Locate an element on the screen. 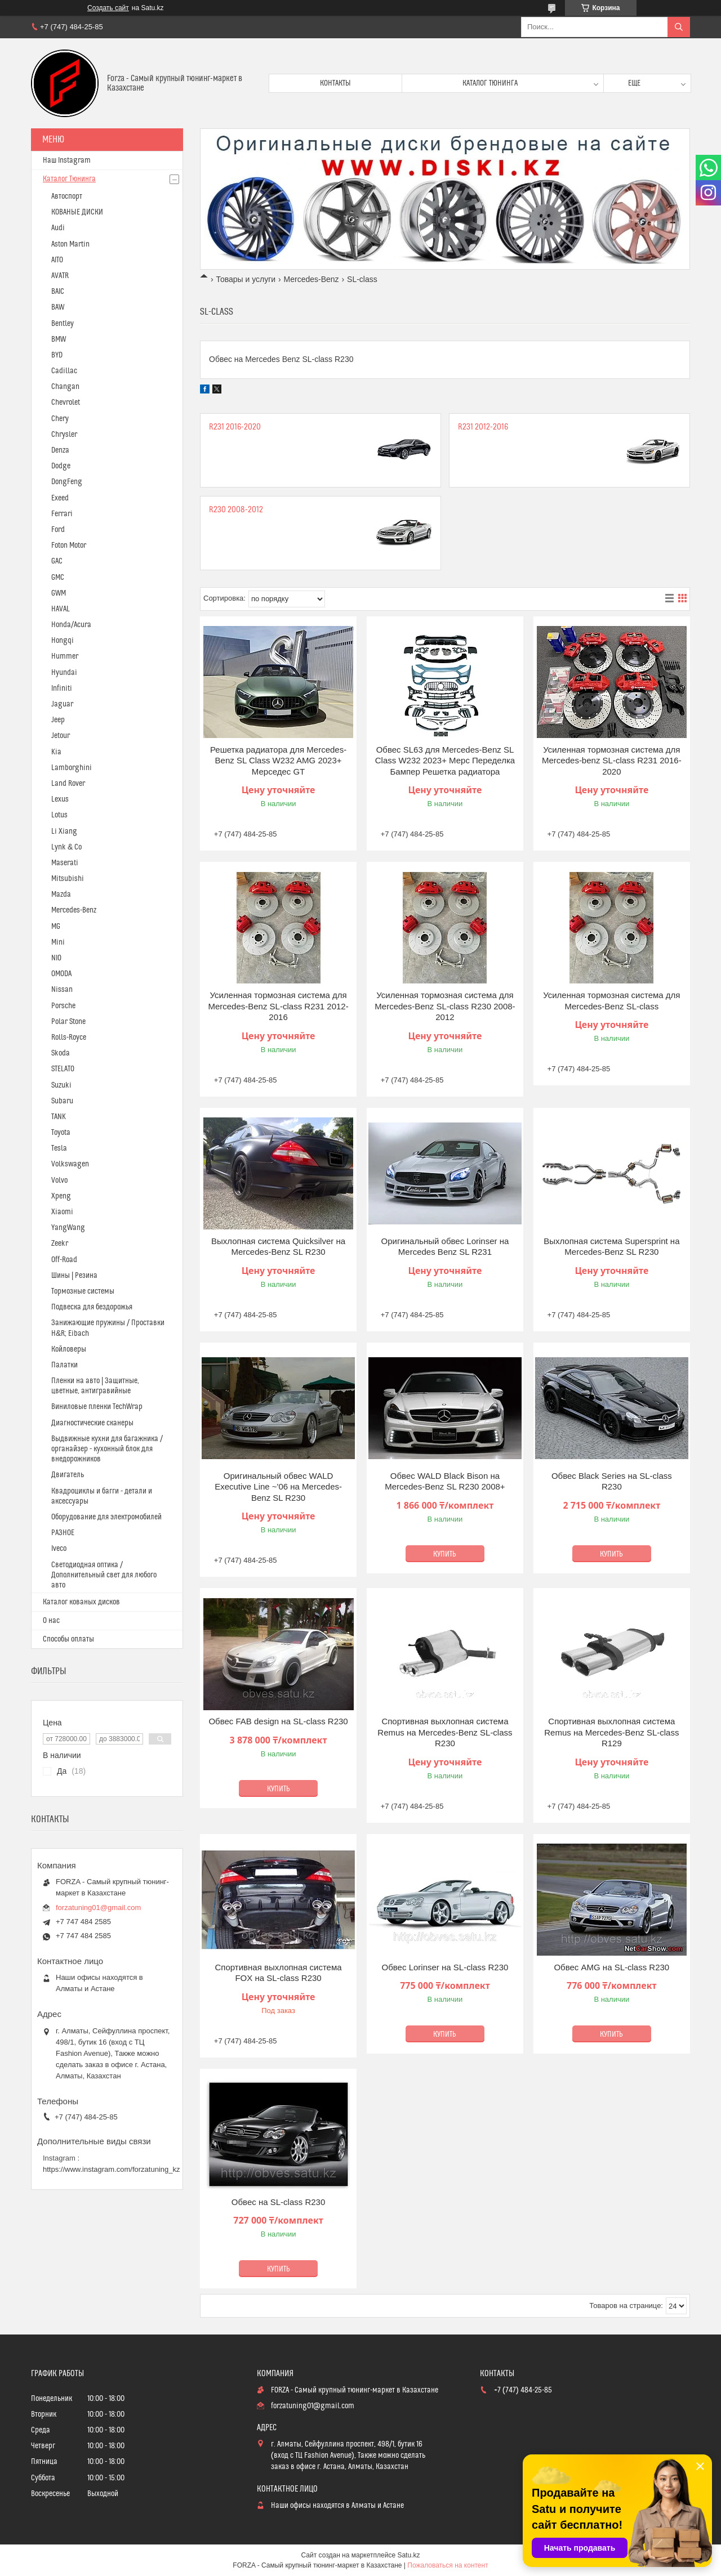 This screenshot has width=721, height=2576. КОВАНЫЕ ДИСКИ is located at coordinates (77, 212).